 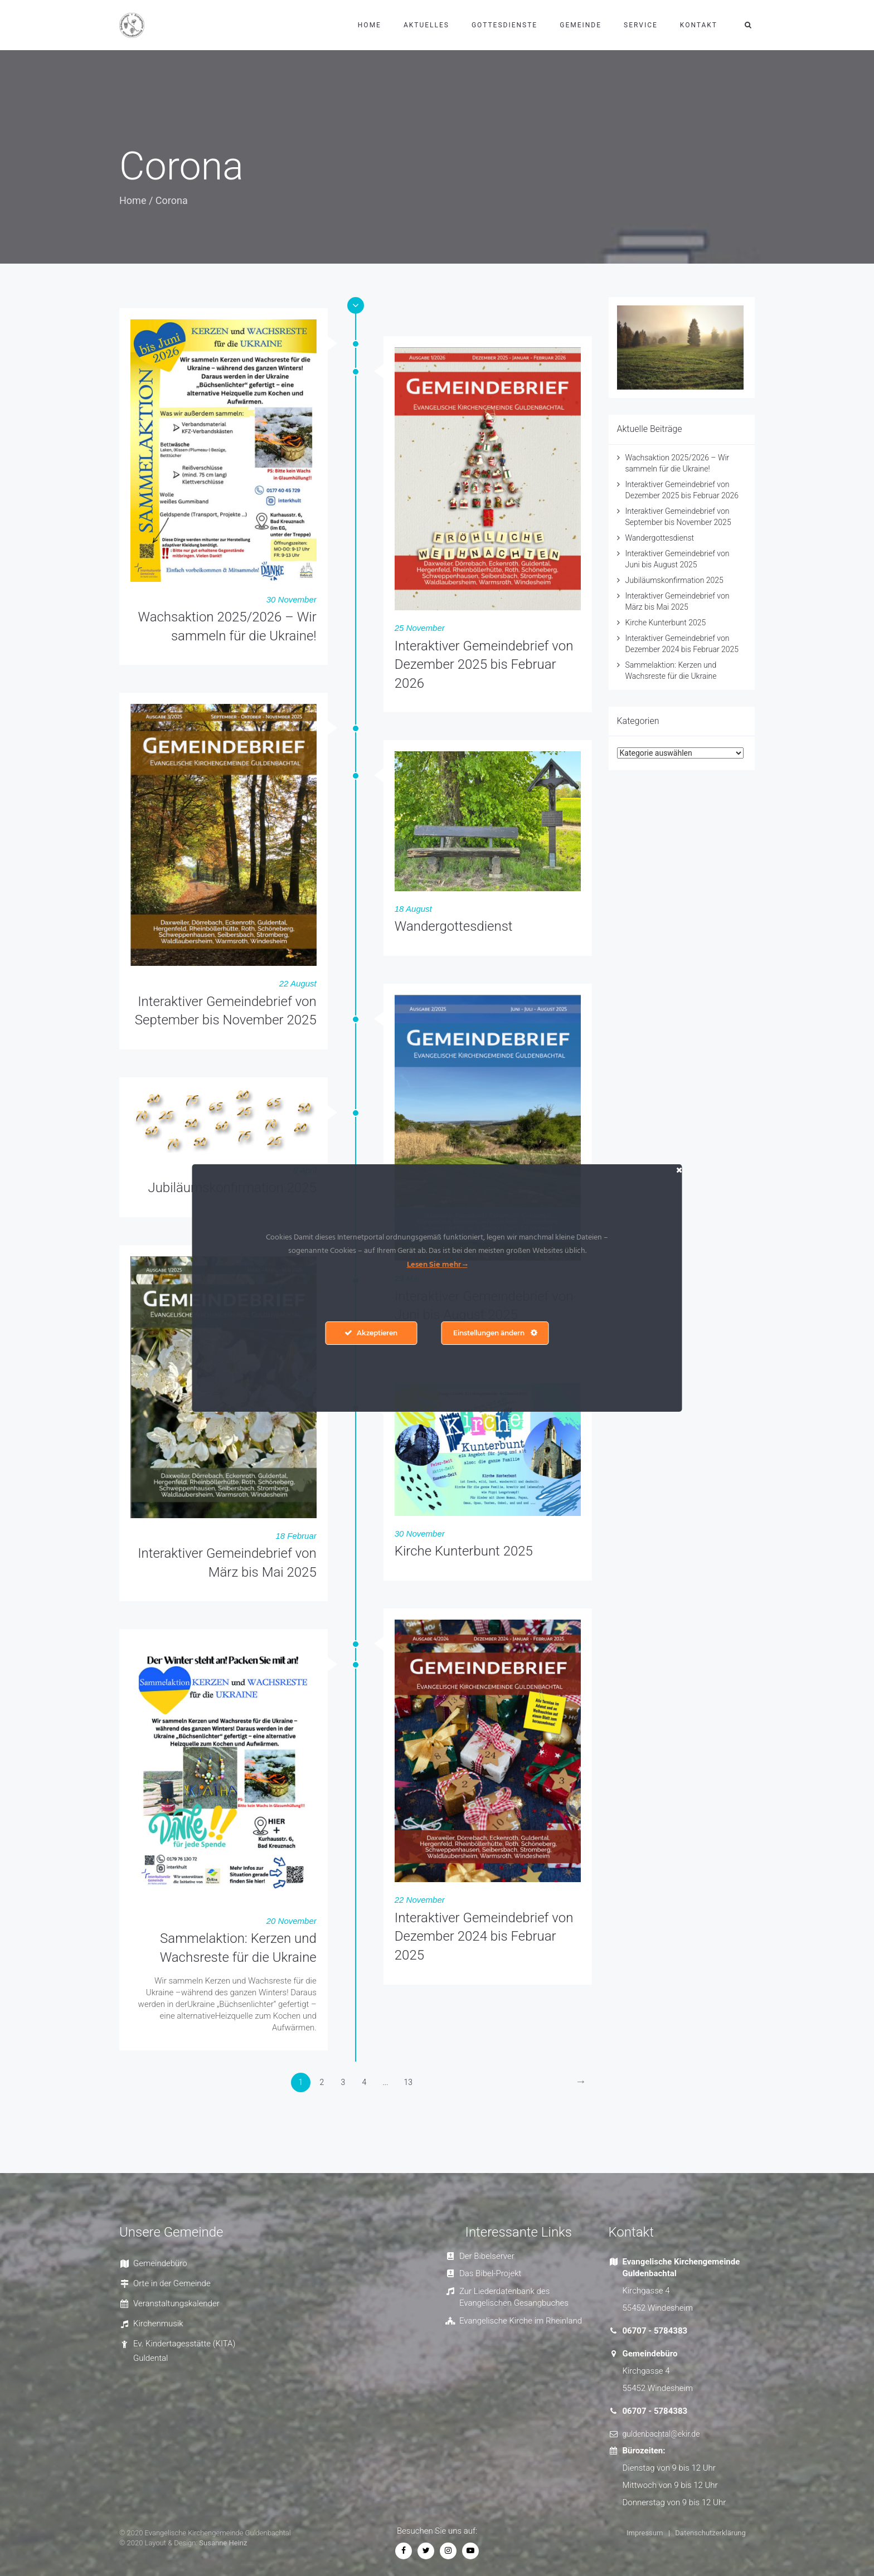 What do you see at coordinates (158, 2324) in the screenshot?
I see `Kirchenmusik` at bounding box center [158, 2324].